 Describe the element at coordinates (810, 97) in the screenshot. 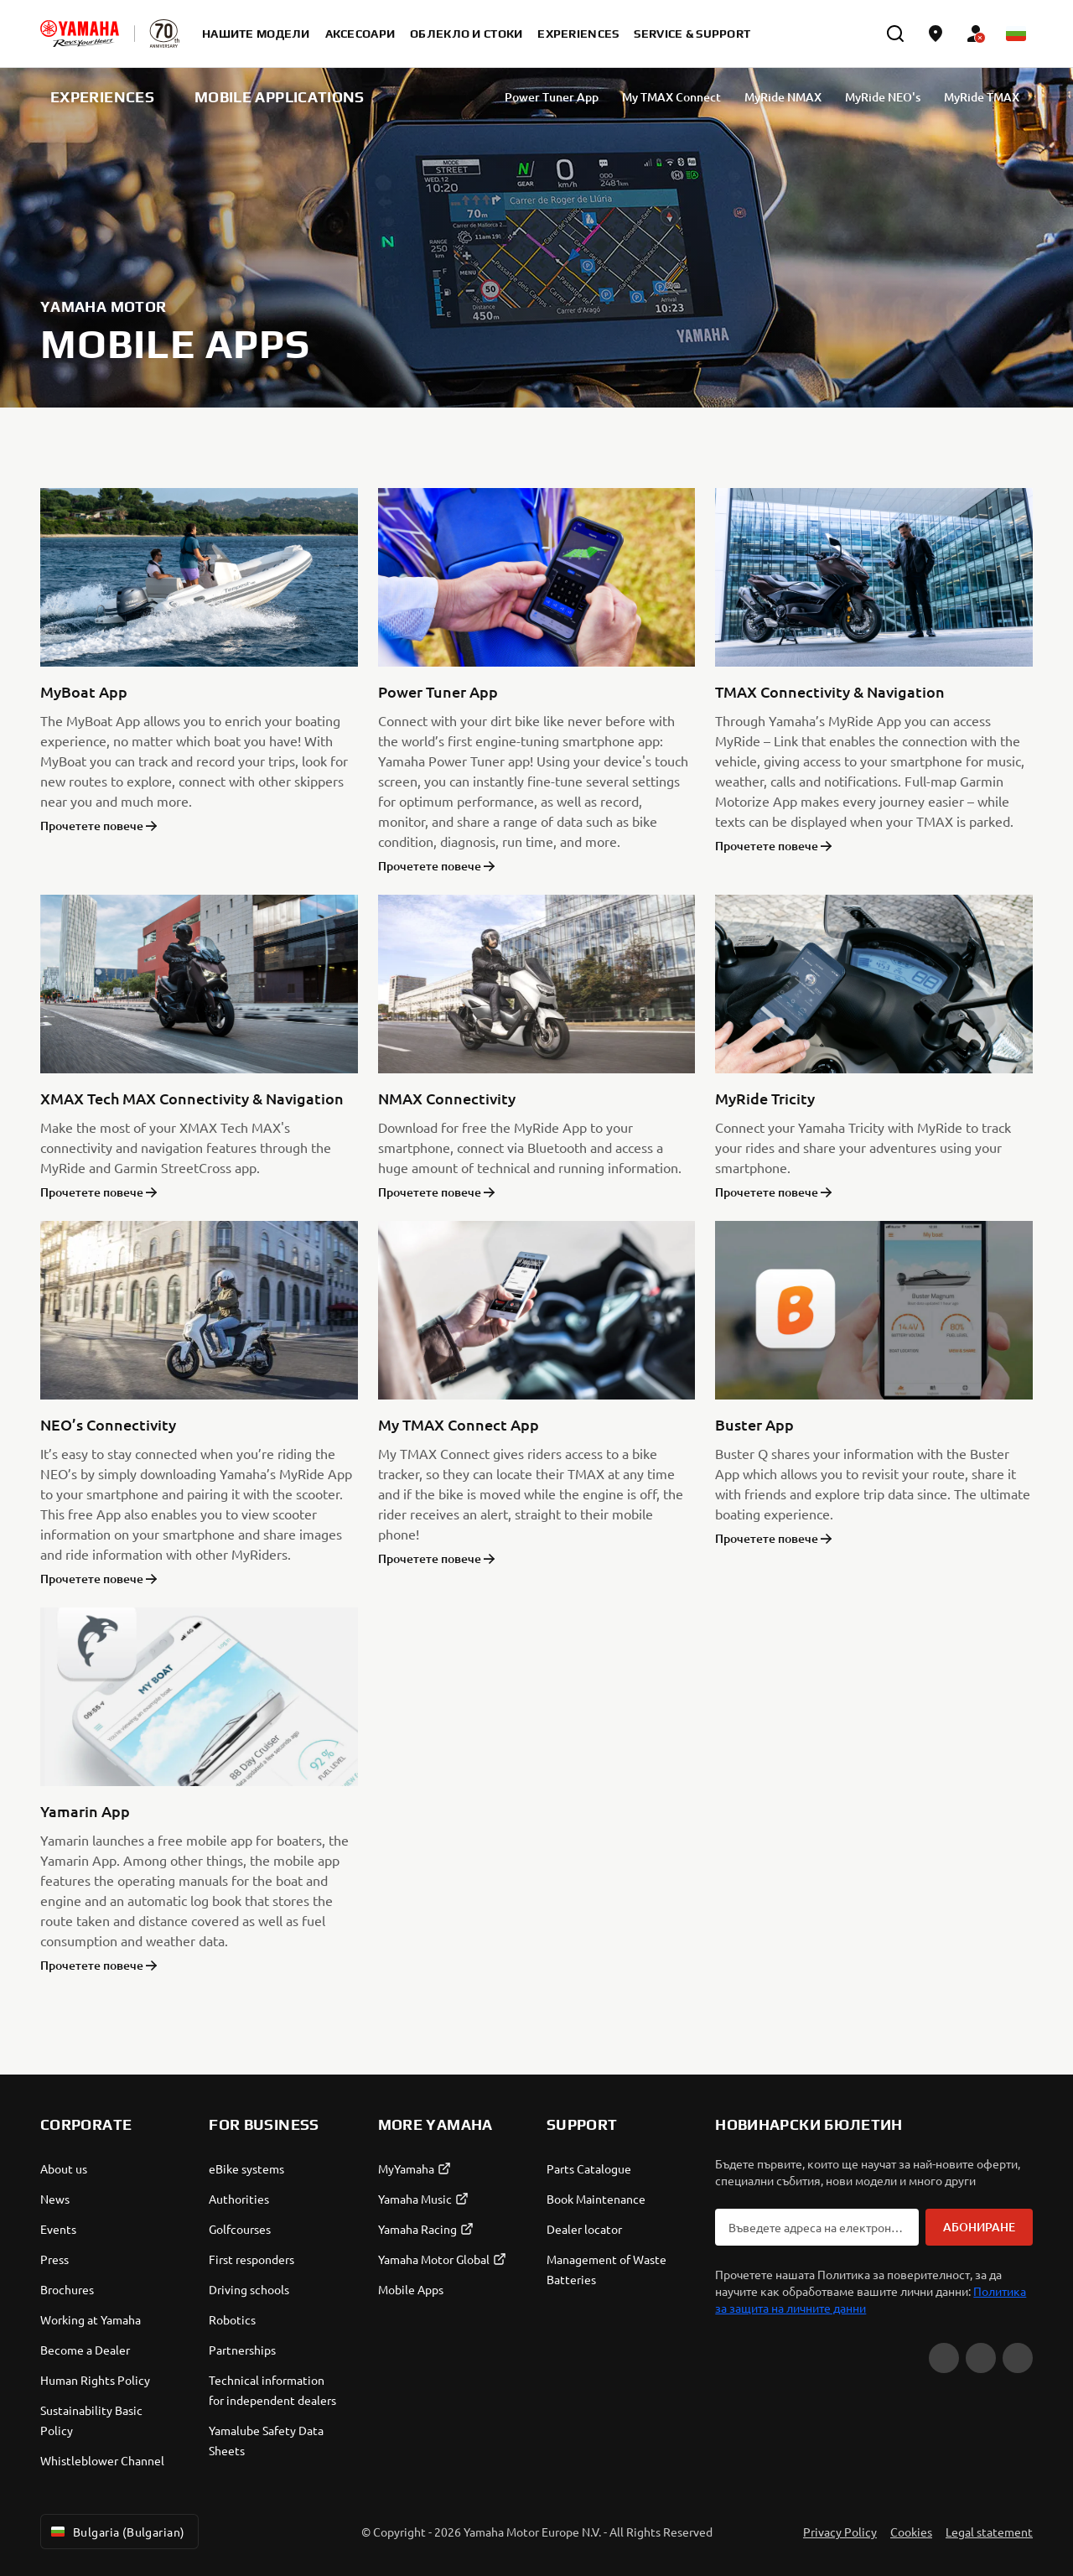

I see `MyRide NMAX` at that location.